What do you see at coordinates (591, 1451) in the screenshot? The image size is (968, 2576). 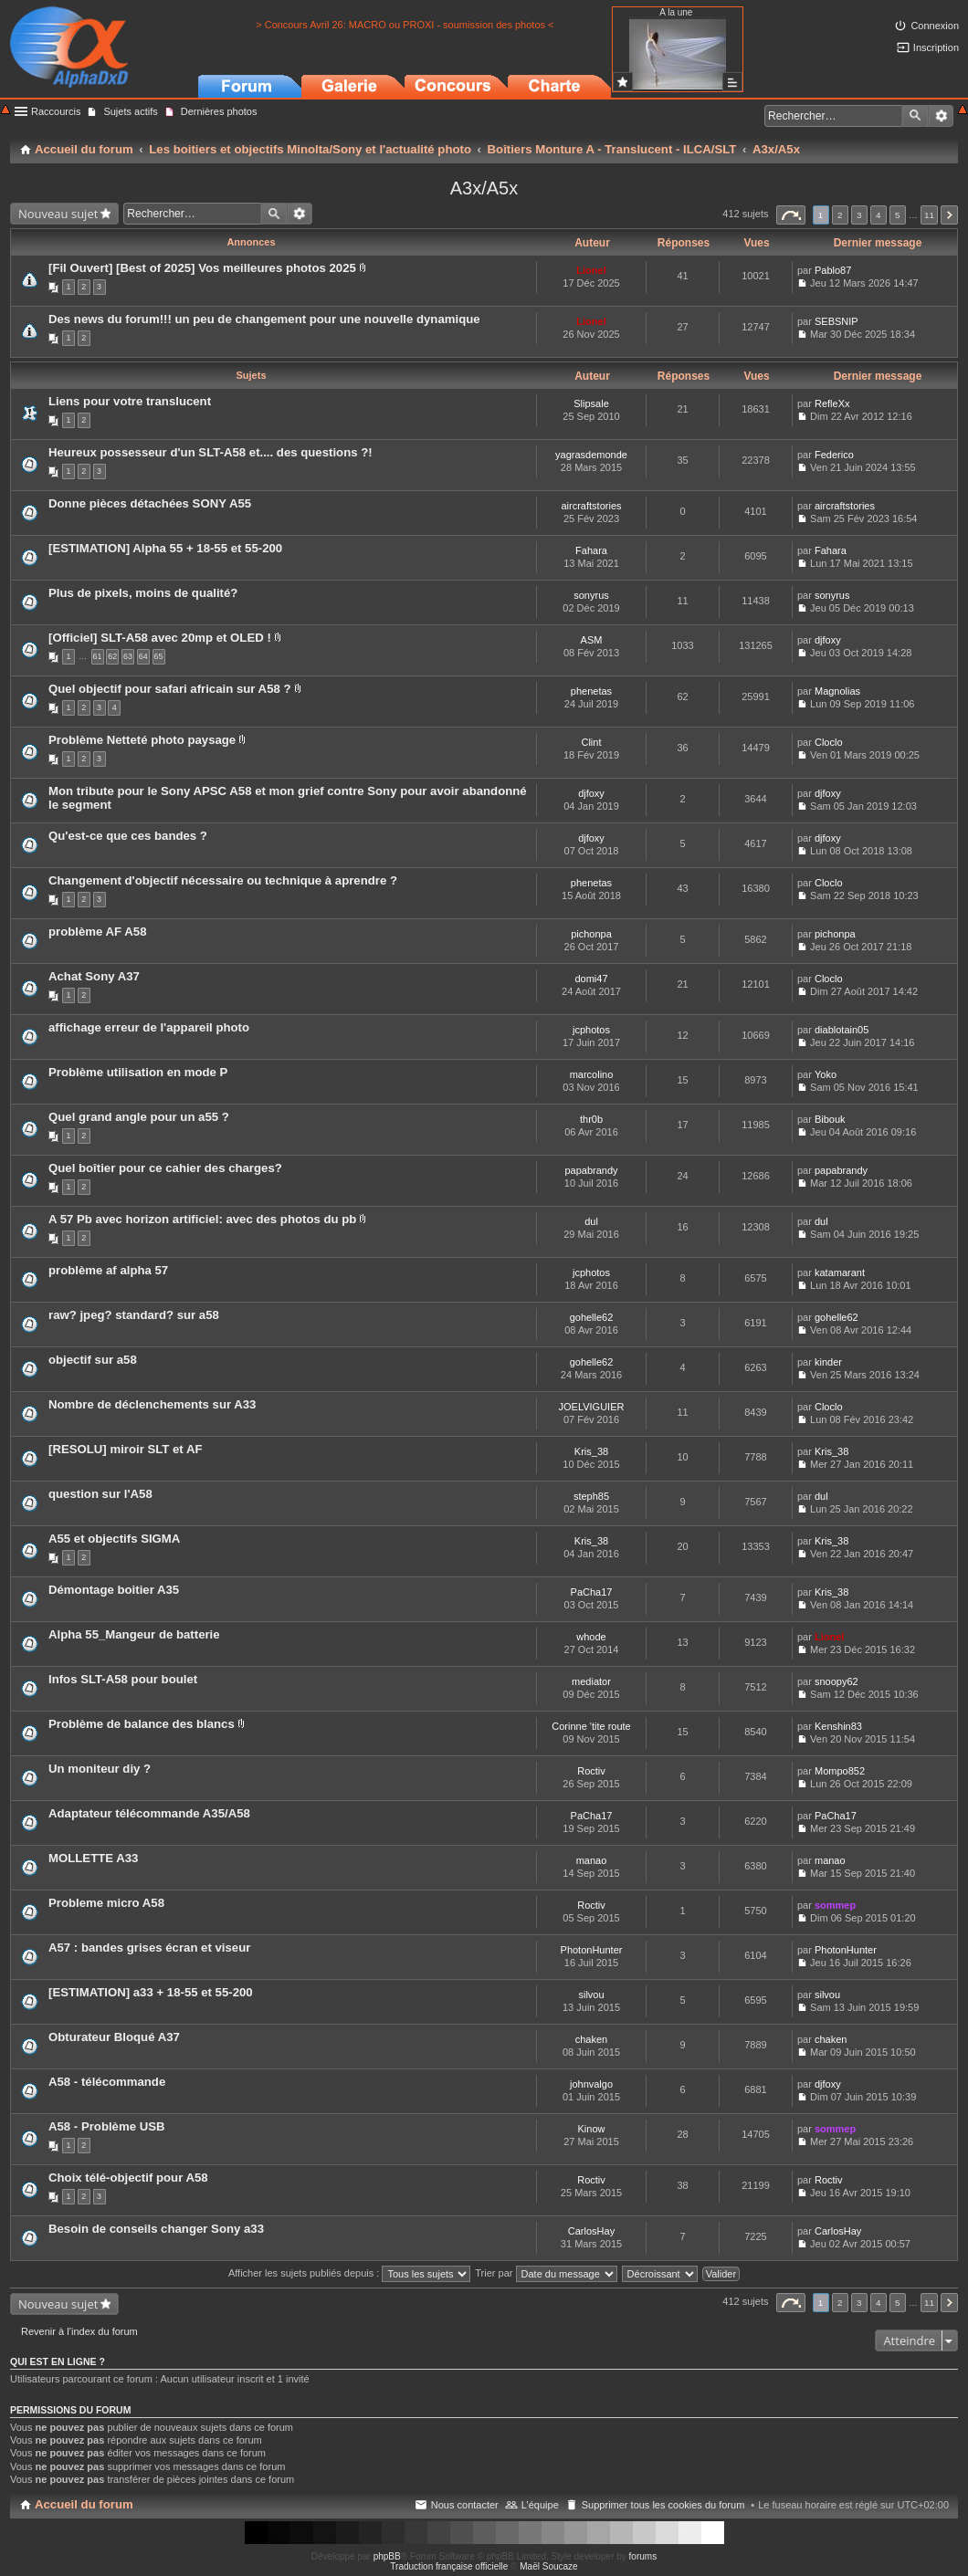 I see `Kris_38` at bounding box center [591, 1451].